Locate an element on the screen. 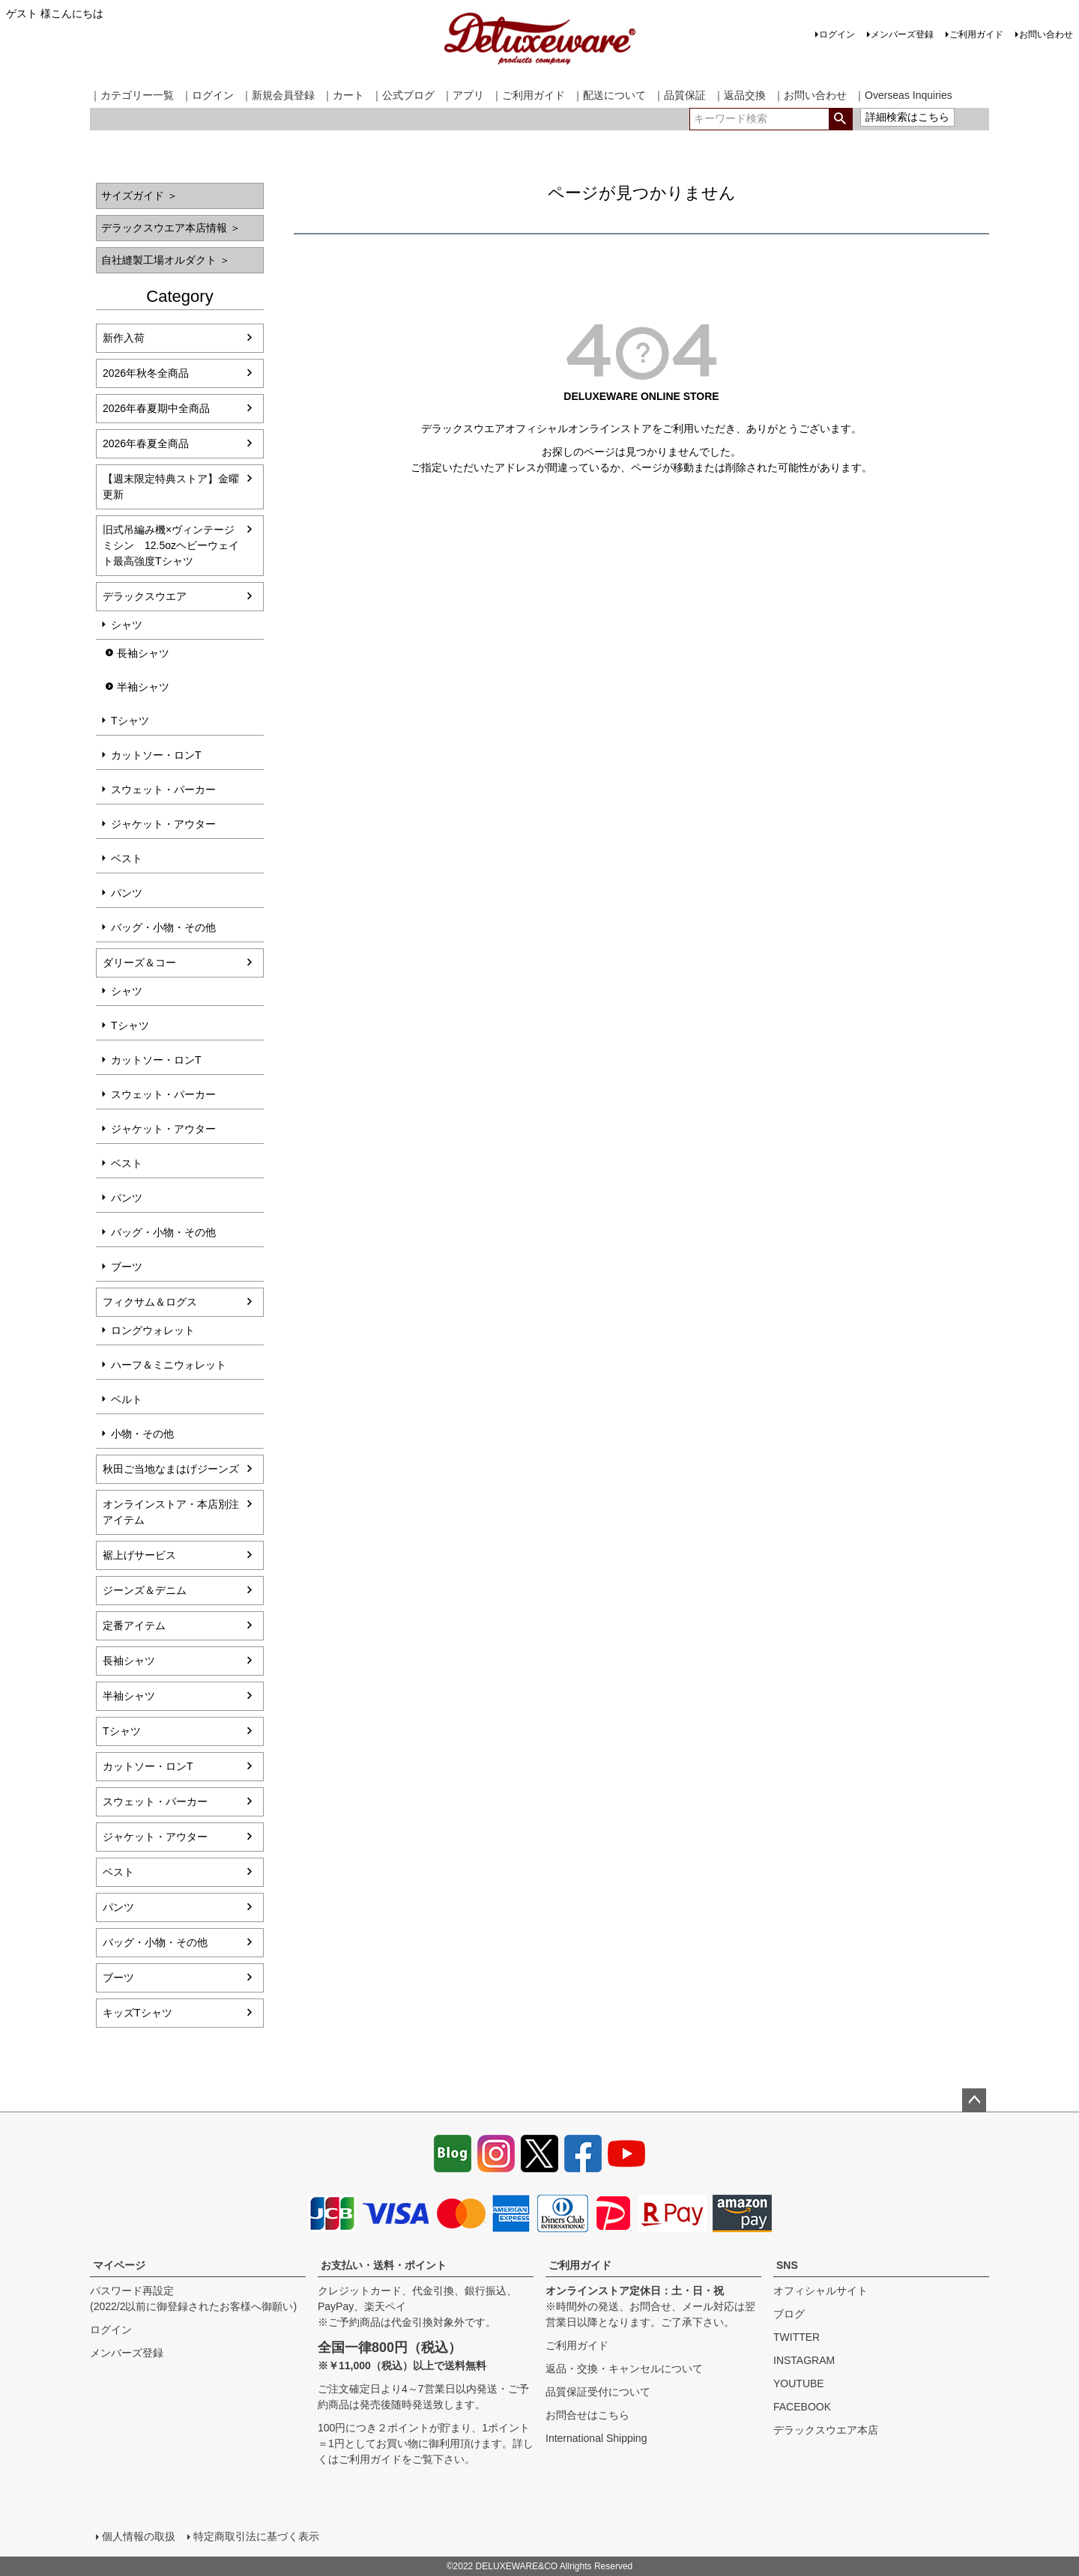 The height and width of the screenshot is (2576, 1079). ジーンズ＆デニム is located at coordinates (145, 1590).